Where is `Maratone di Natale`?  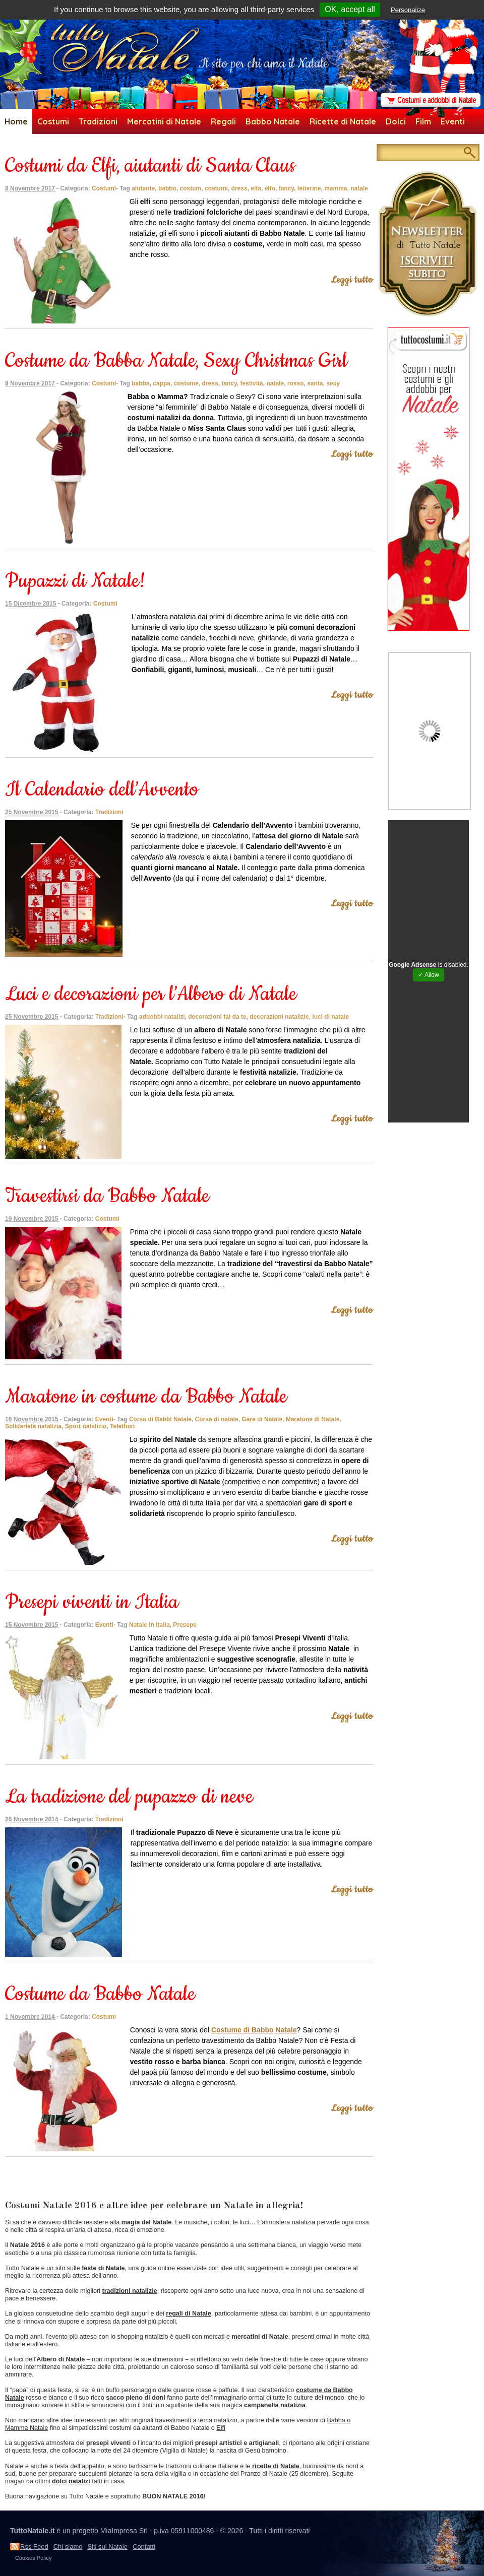
Maratone di Natale is located at coordinates (313, 1419).